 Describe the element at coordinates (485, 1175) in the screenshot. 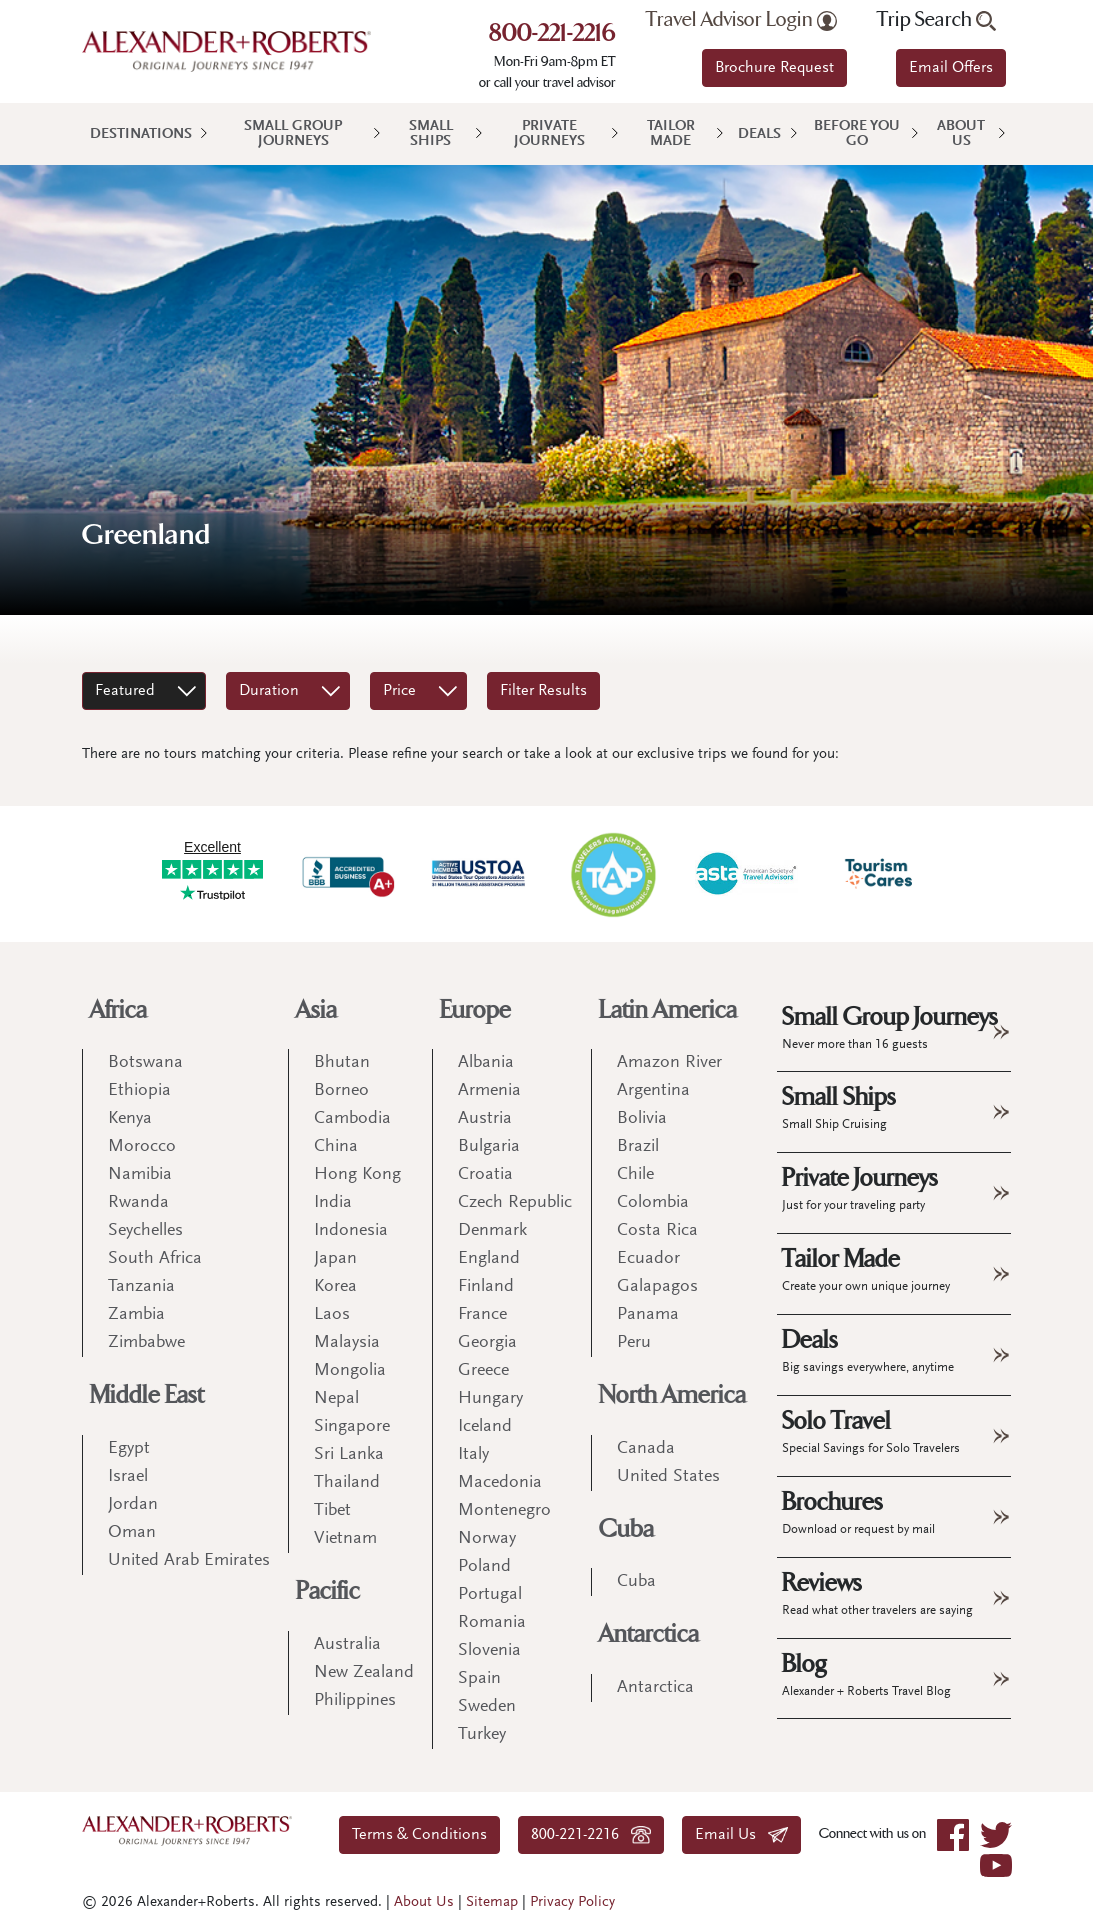

I see `Croatia` at that location.